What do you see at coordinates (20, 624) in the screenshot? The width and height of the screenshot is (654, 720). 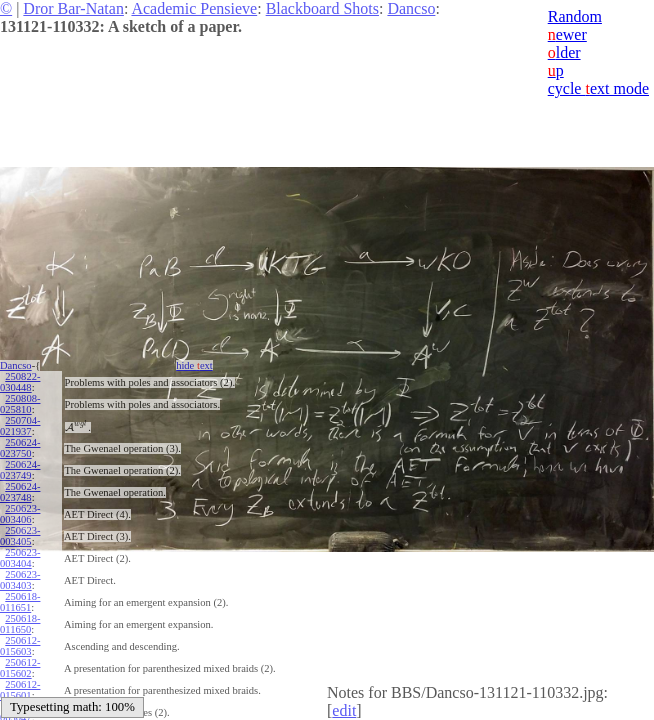 I see `250618-011650` at bounding box center [20, 624].